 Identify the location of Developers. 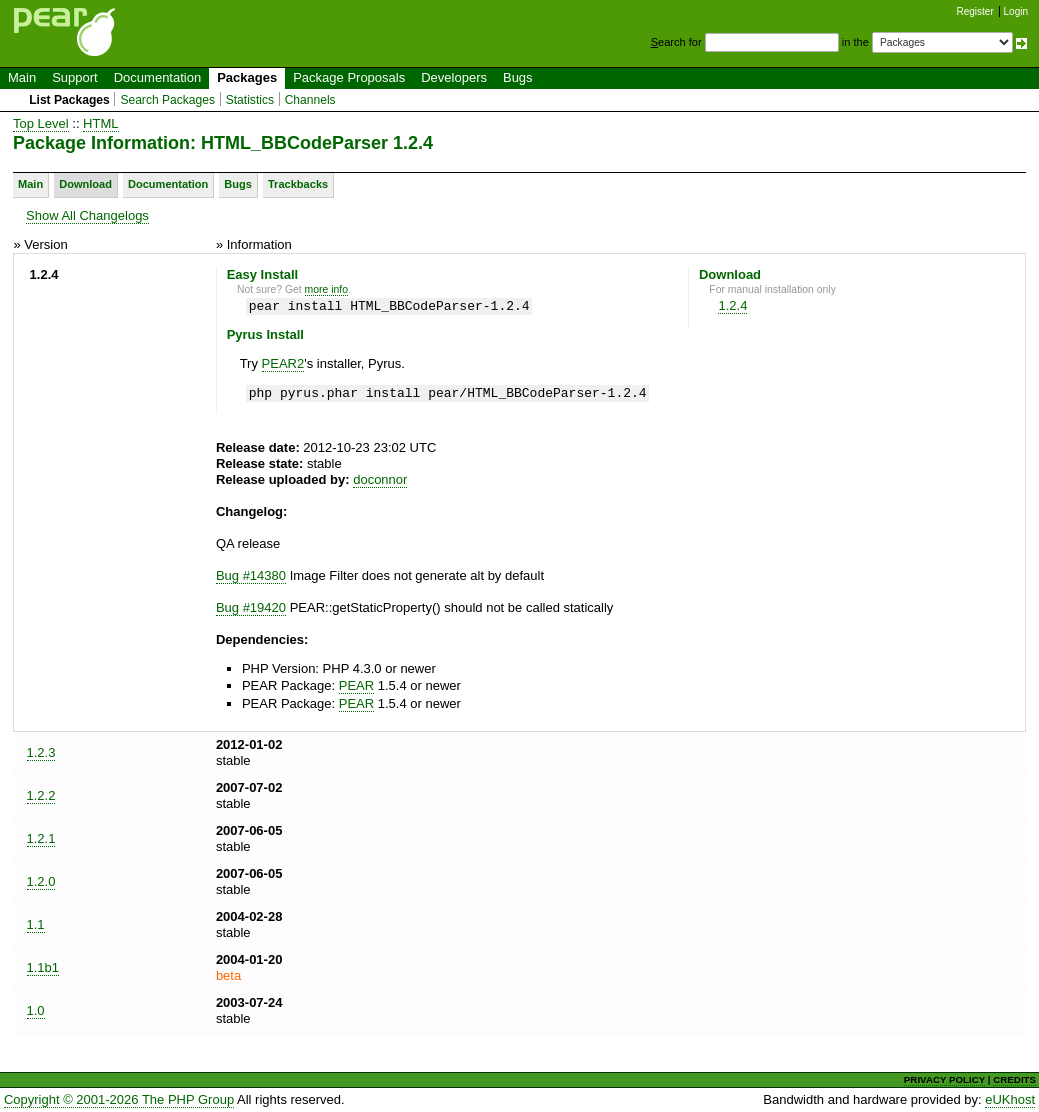
(454, 77).